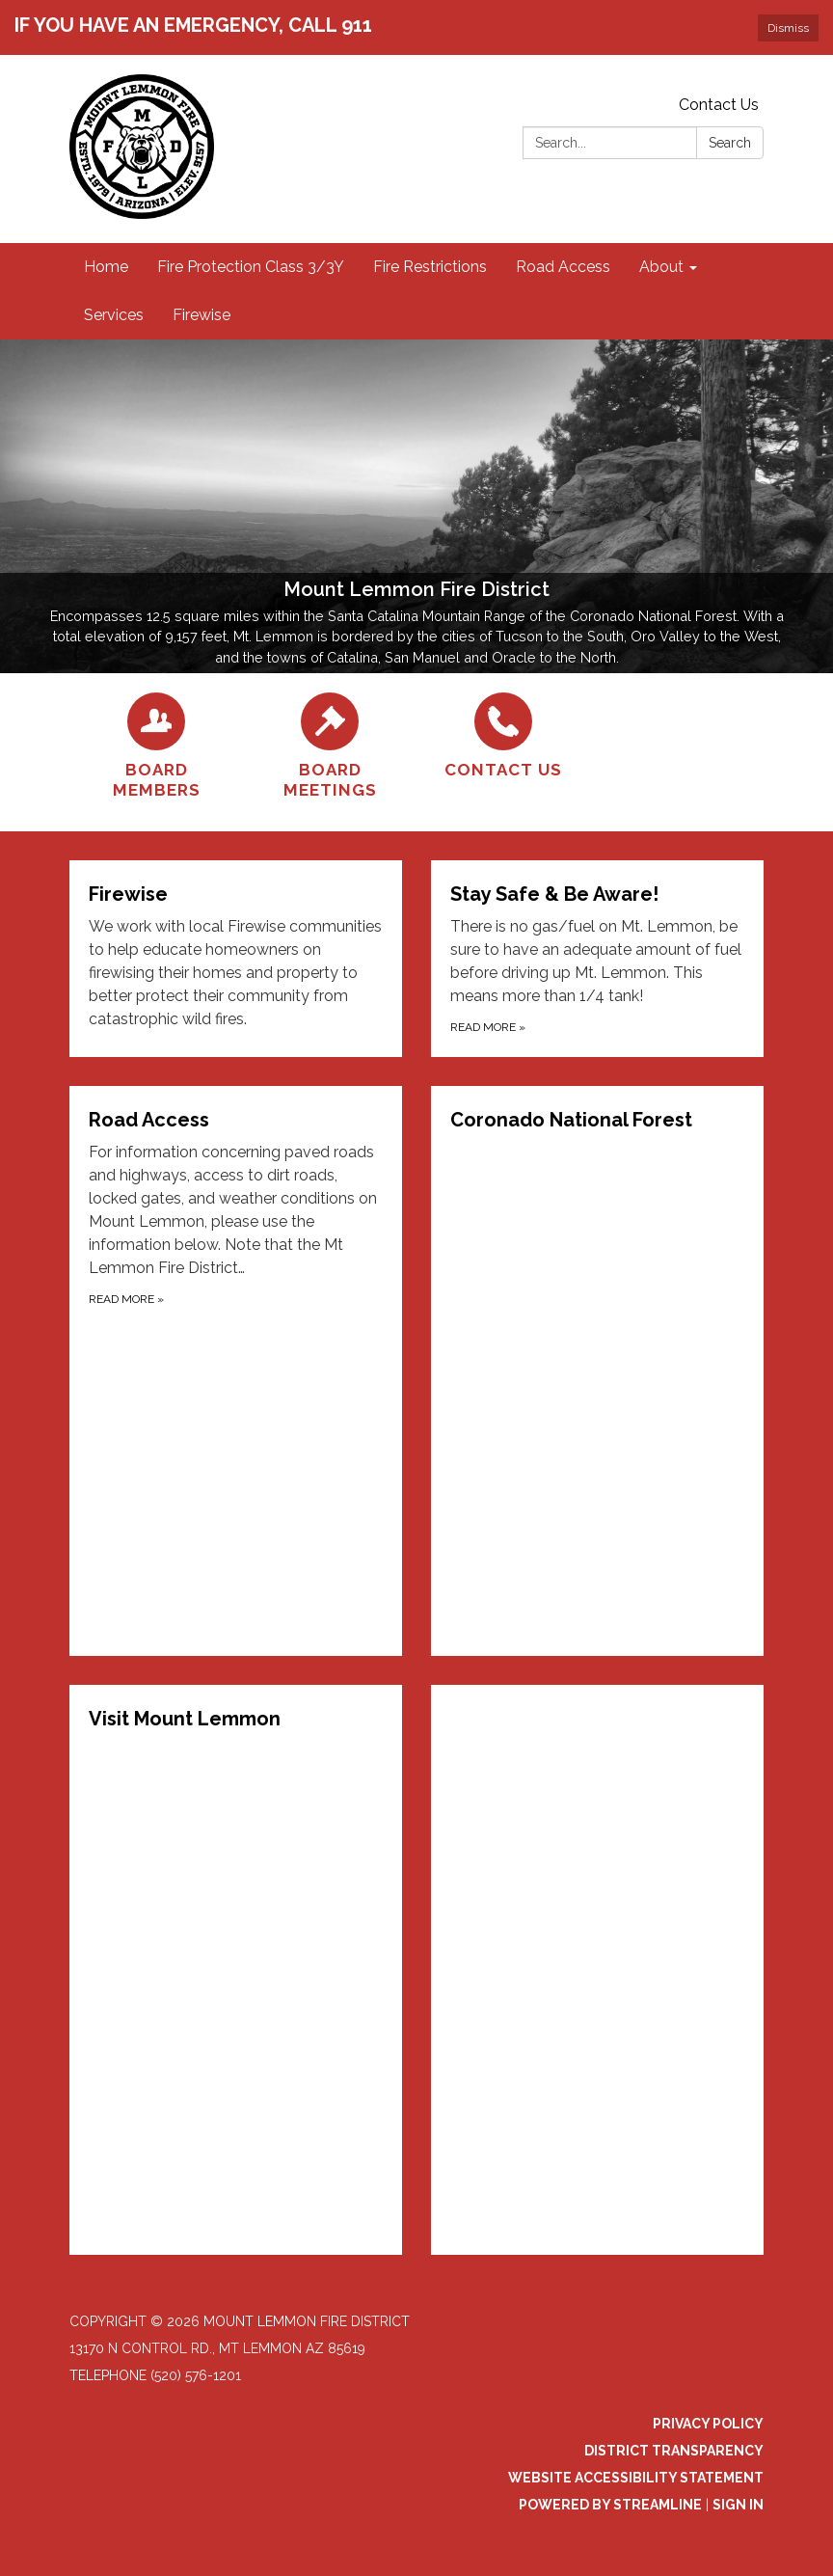  Describe the element at coordinates (106, 267) in the screenshot. I see `Home [menuitem]` at that location.